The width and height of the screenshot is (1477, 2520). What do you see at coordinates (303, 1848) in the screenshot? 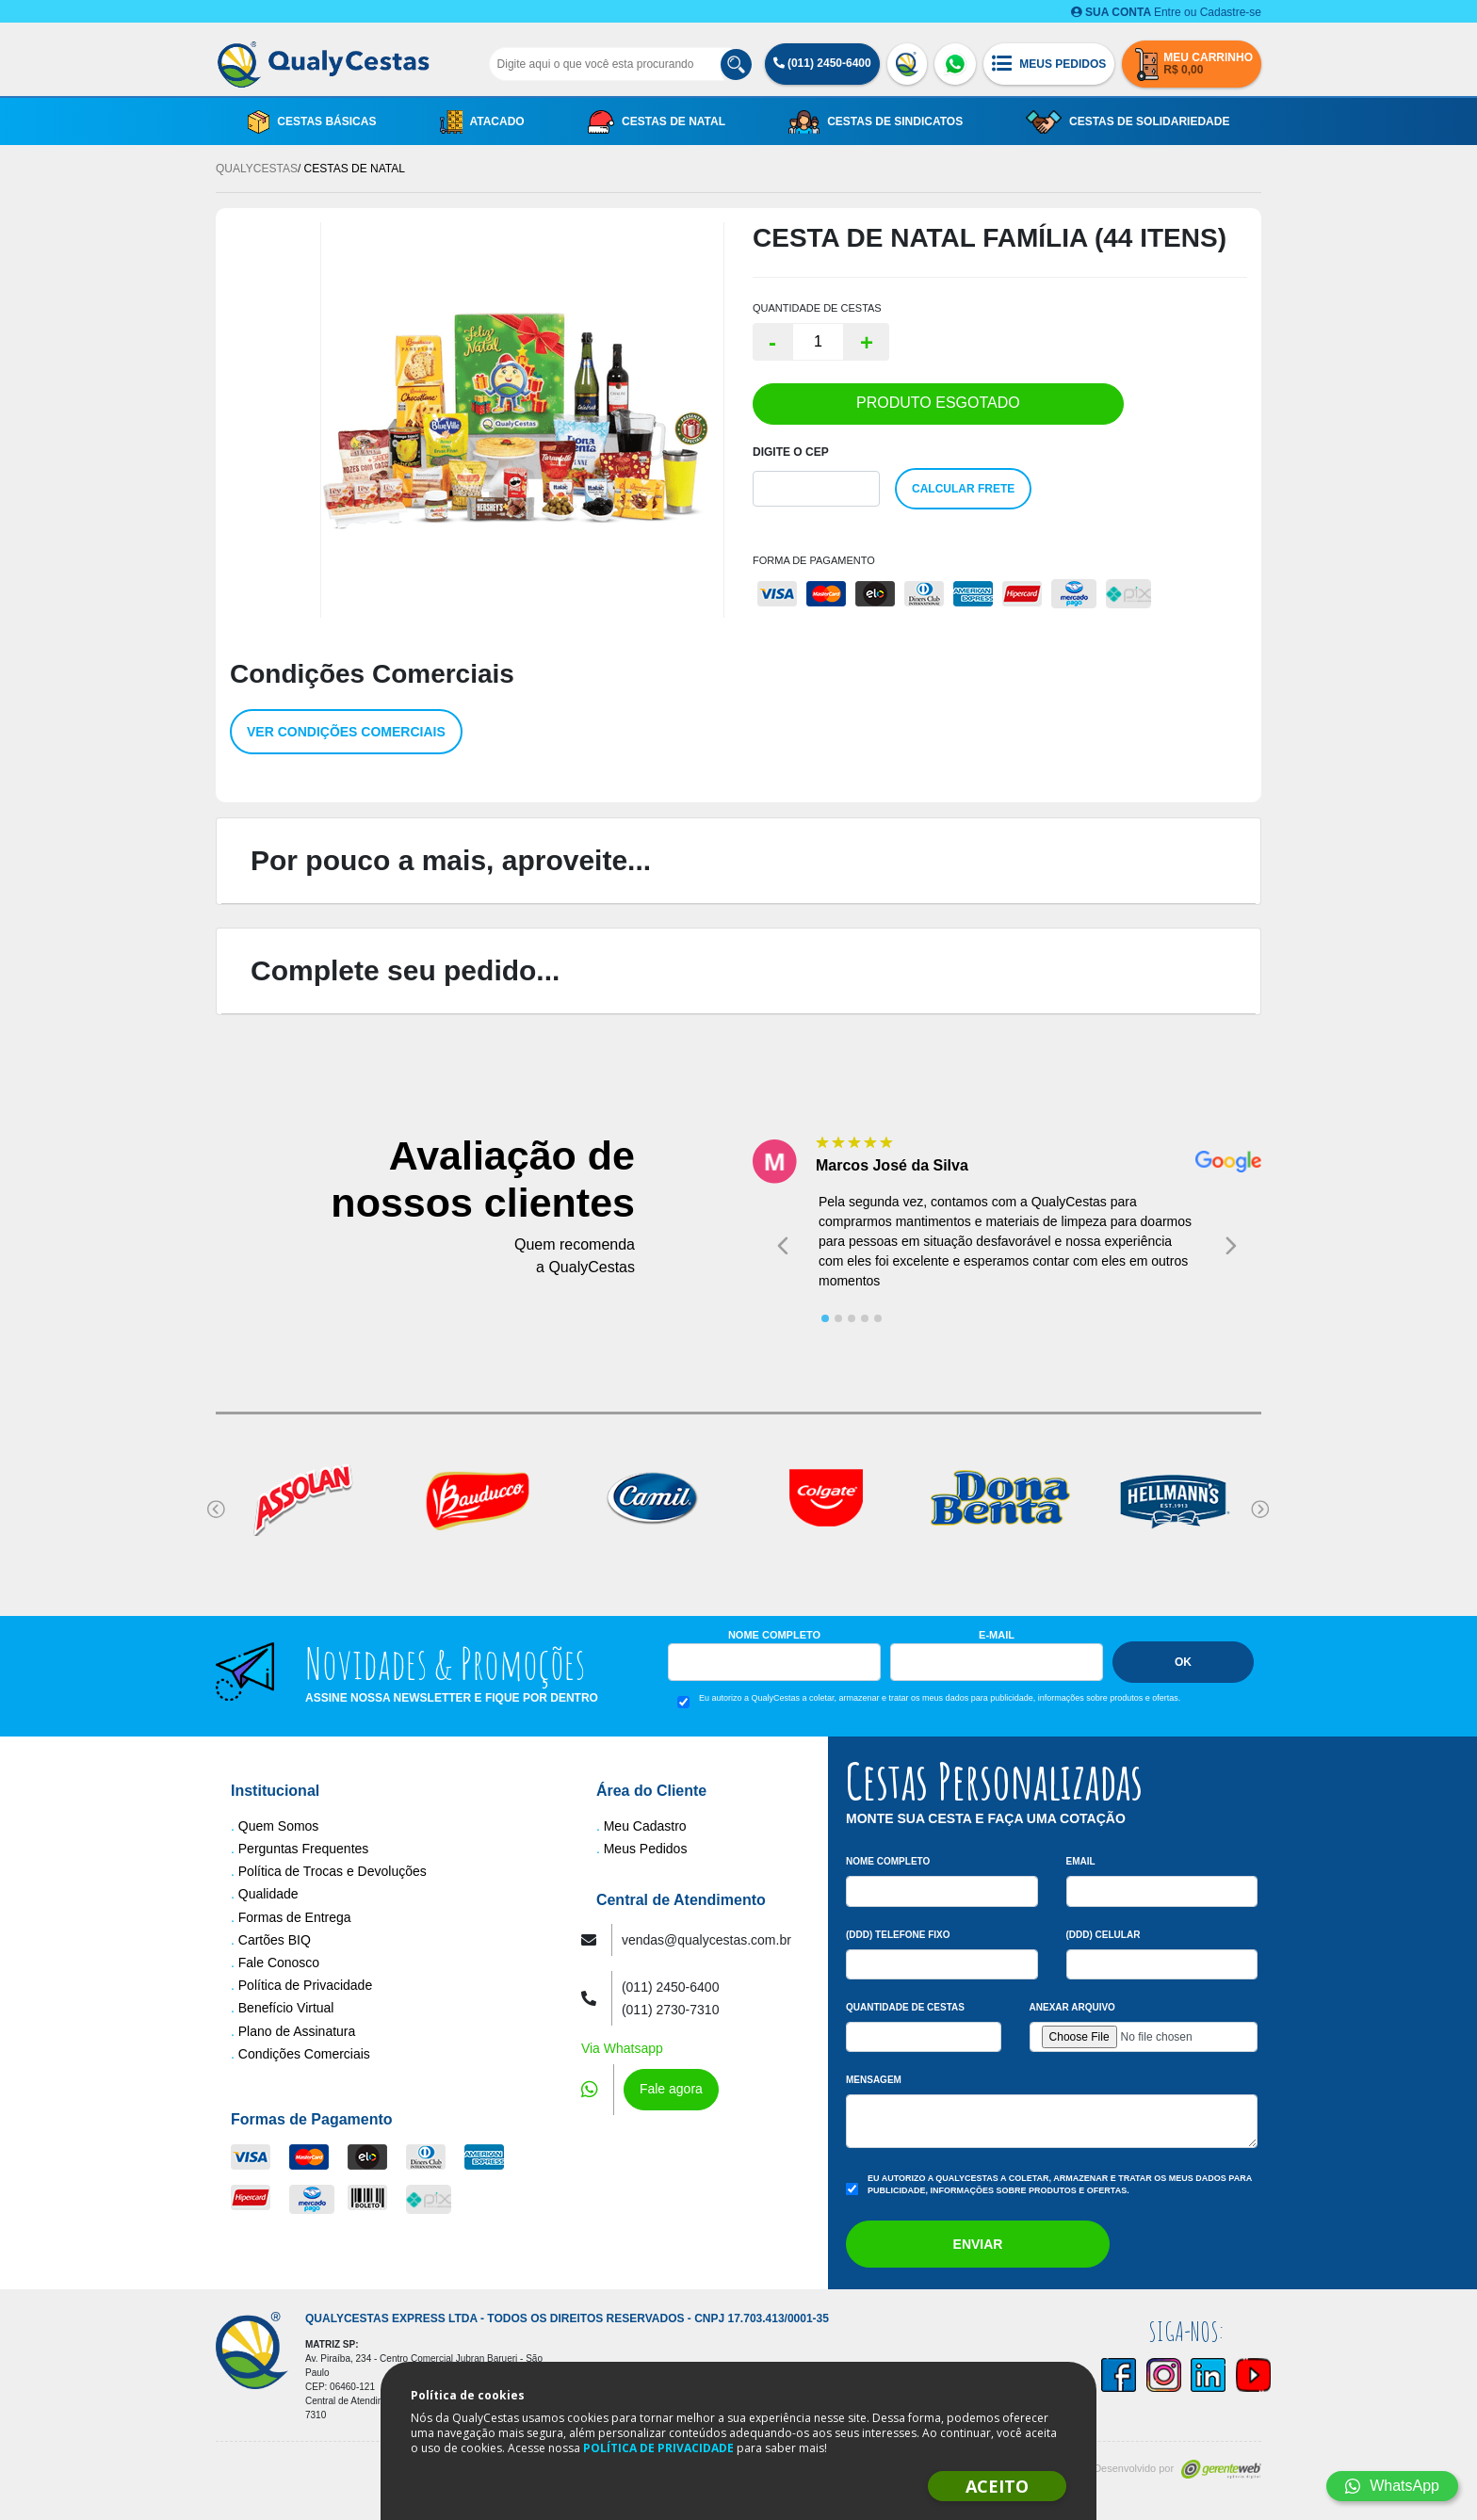
I see `Perguntas Frequentes` at bounding box center [303, 1848].